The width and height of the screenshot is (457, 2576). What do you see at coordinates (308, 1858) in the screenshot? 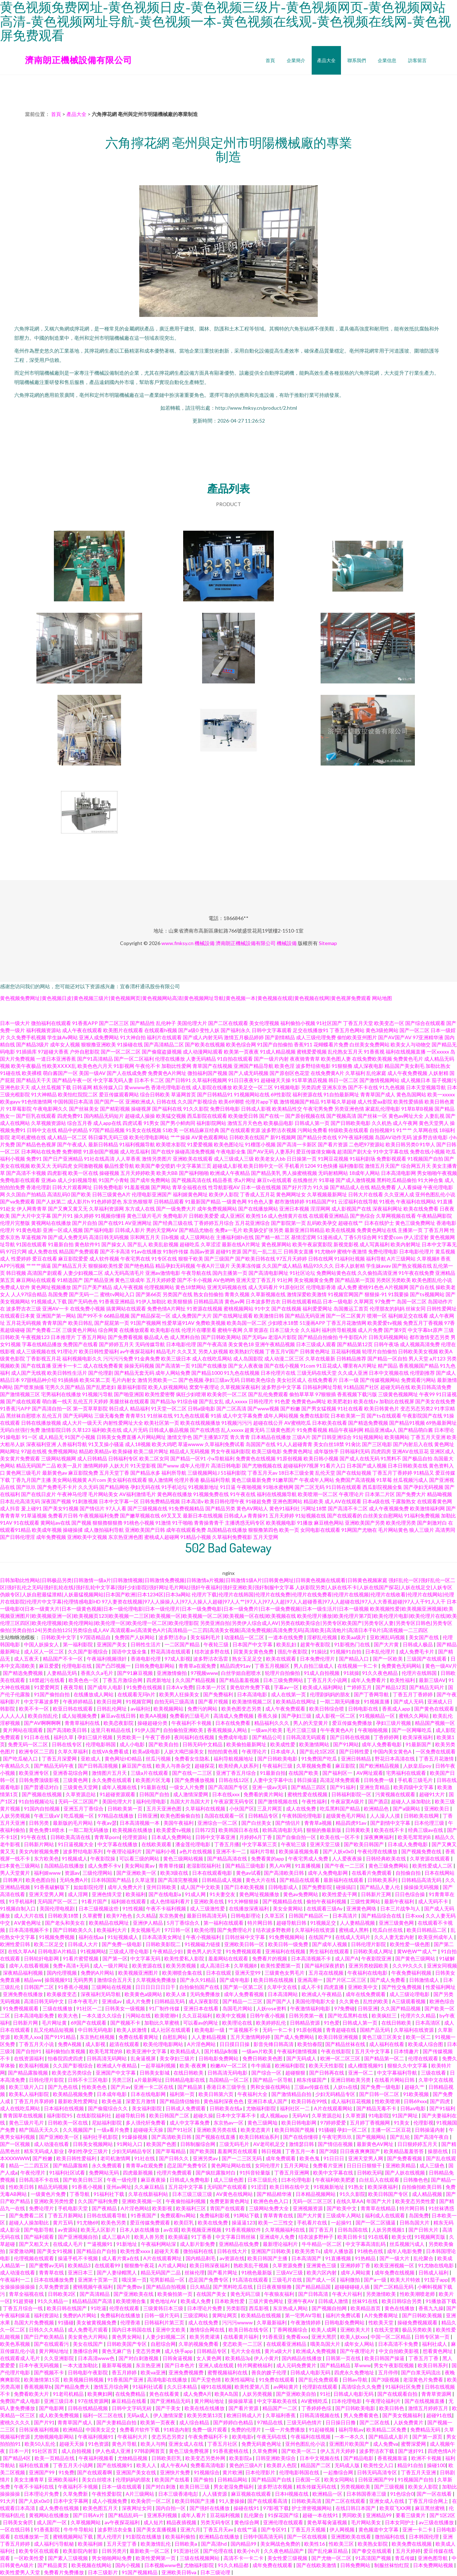
I see `午夜宅男成人免费` at bounding box center [308, 1858].